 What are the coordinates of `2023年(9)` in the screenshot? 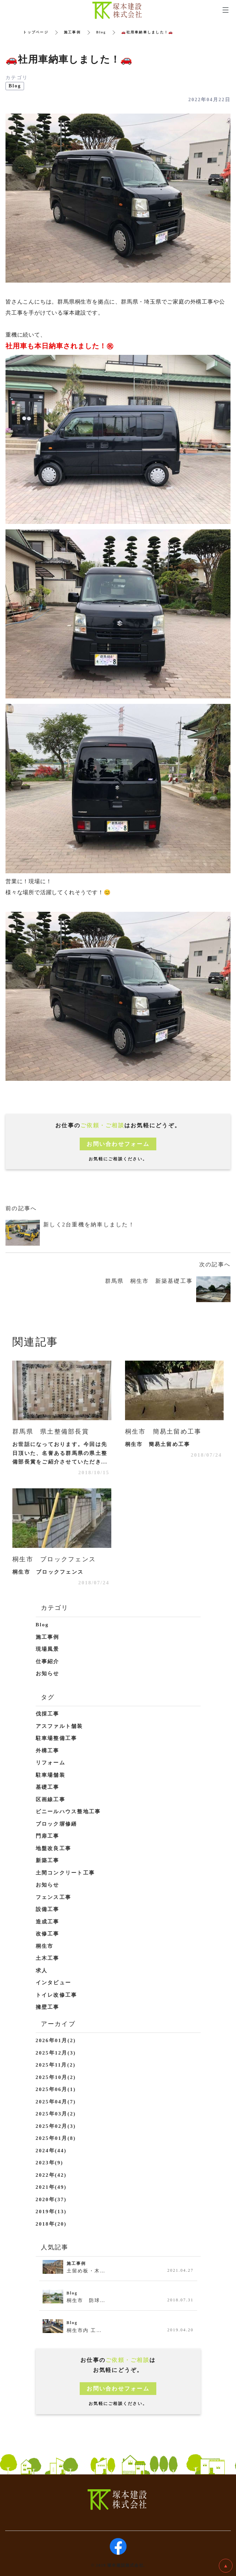 It's located at (50, 2162).